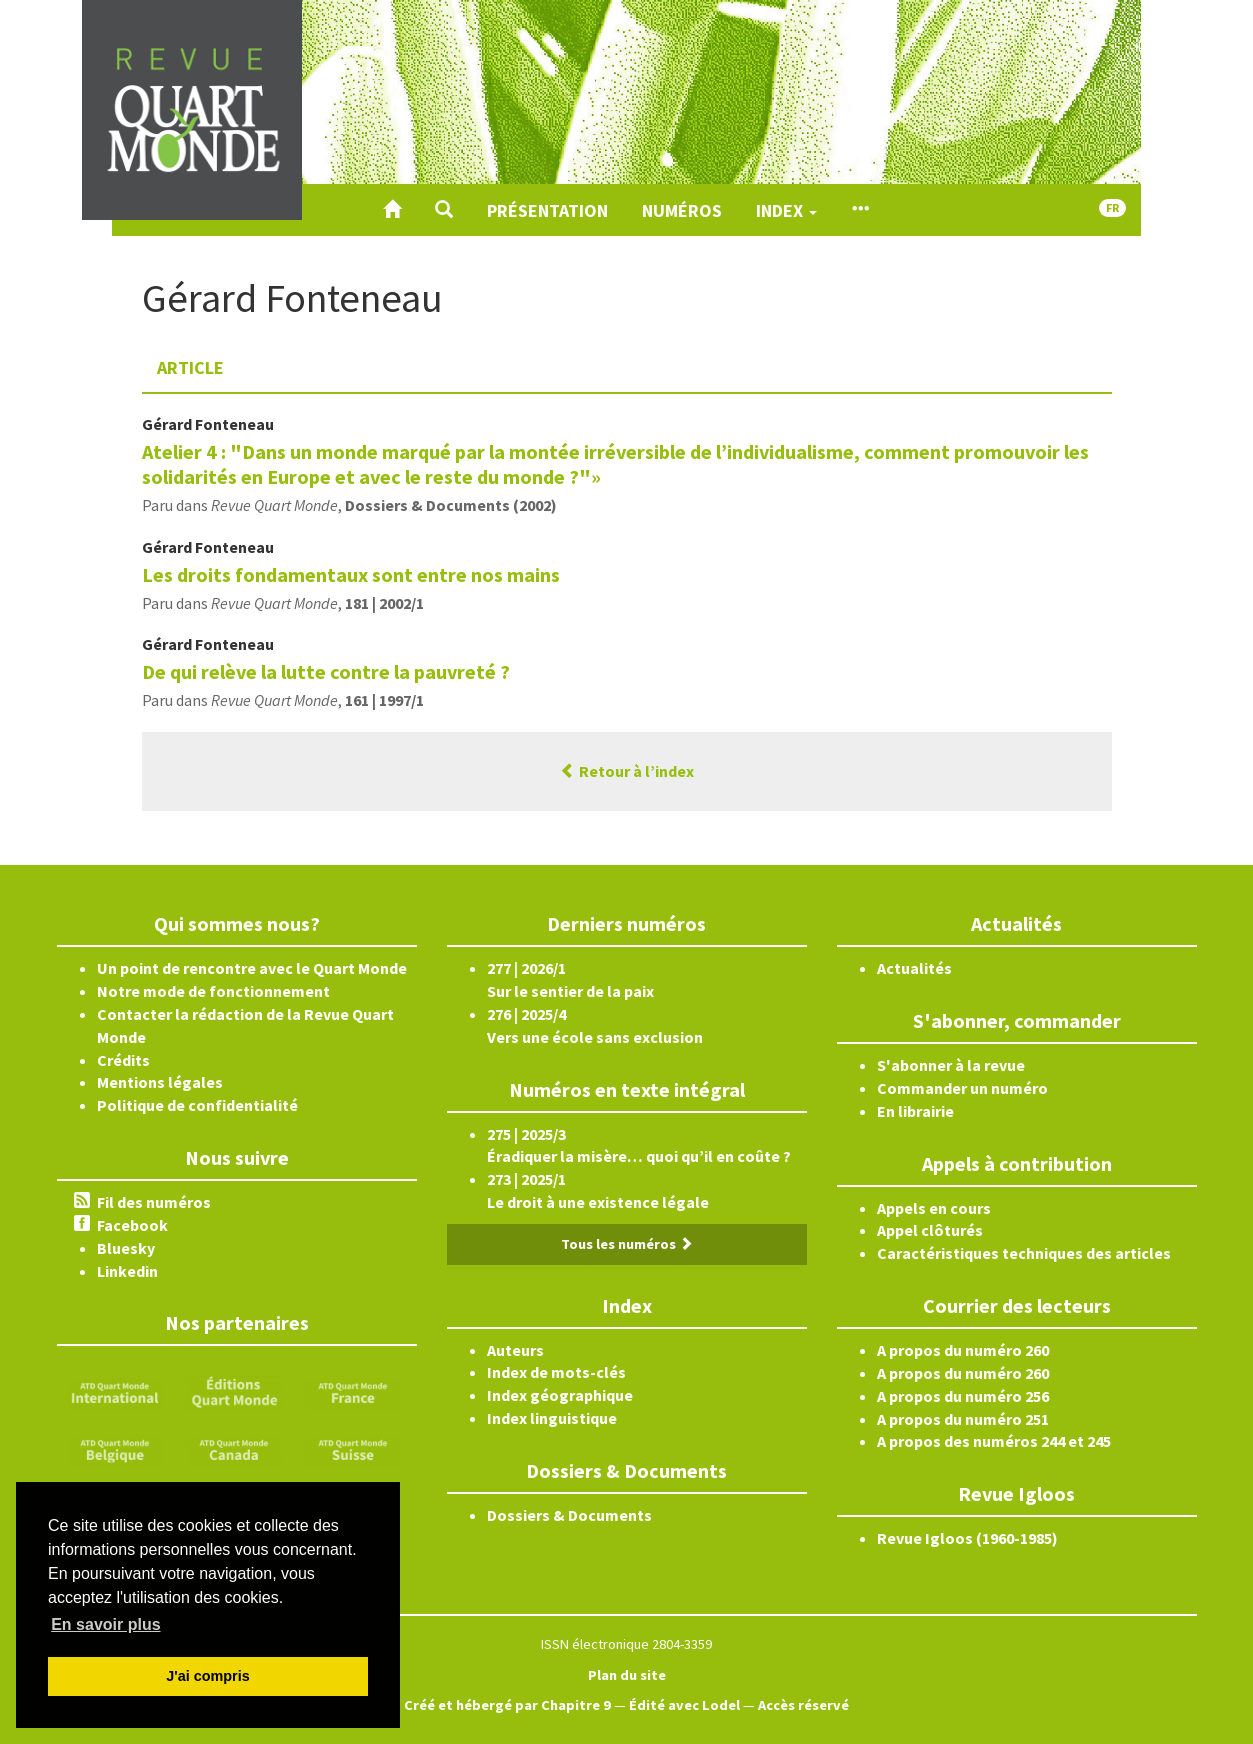 This screenshot has width=1253, height=1744. I want to click on Dossiers & Documents, so click(569, 1515).